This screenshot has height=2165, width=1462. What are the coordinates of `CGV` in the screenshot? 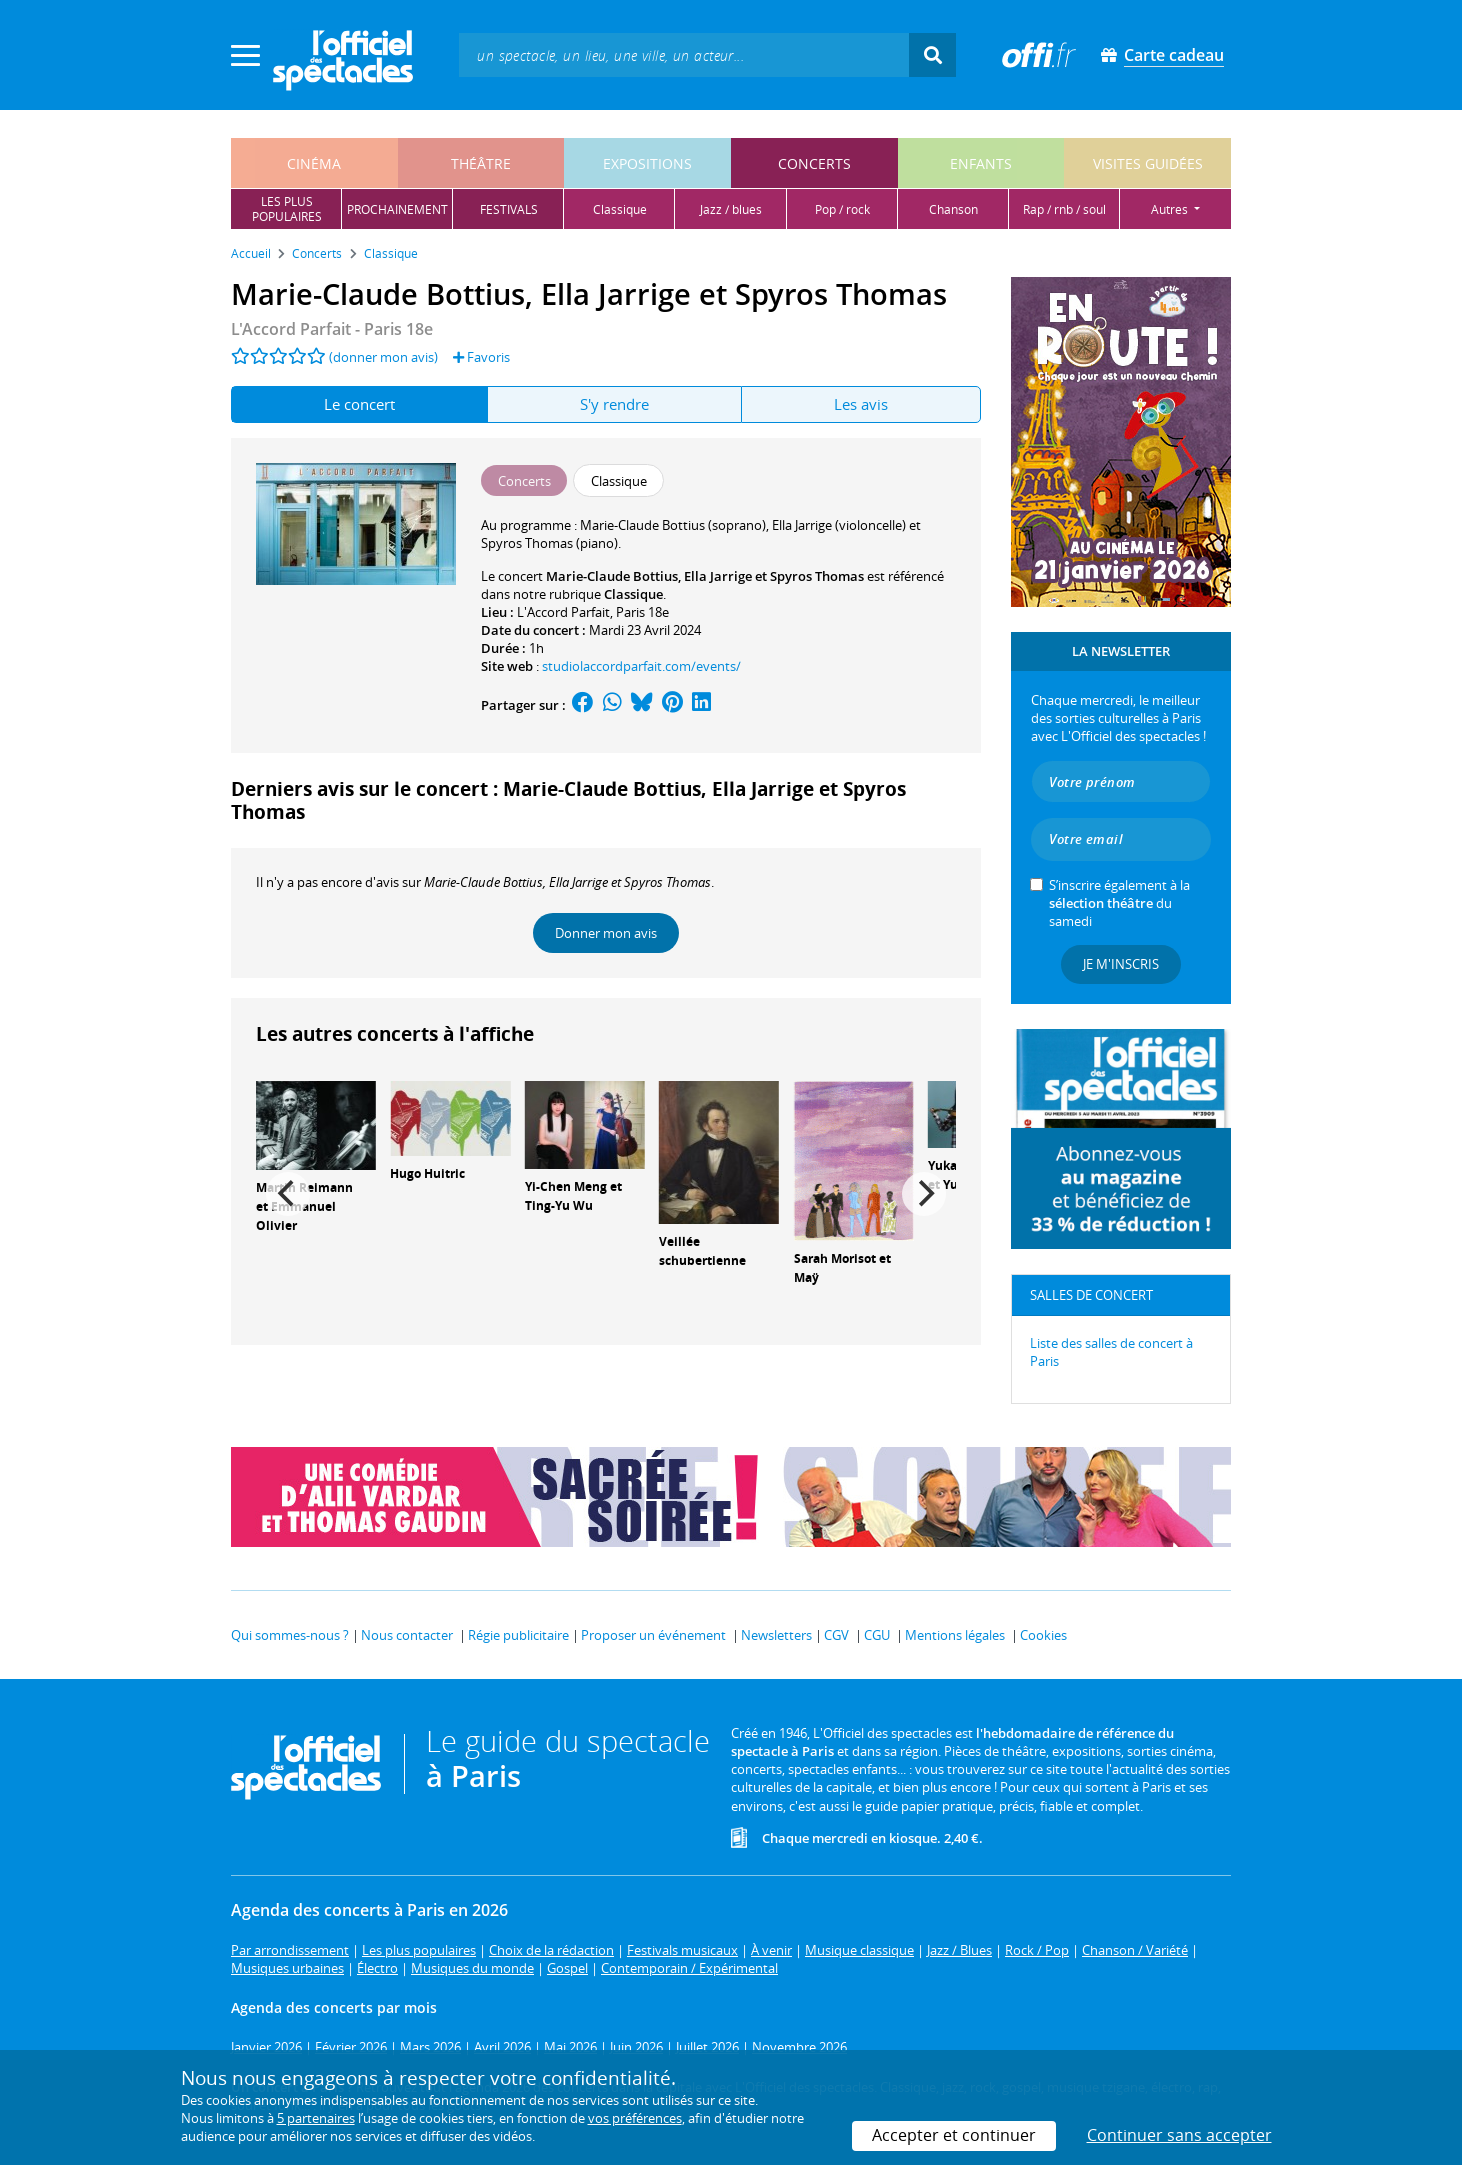 It's located at (836, 1635).